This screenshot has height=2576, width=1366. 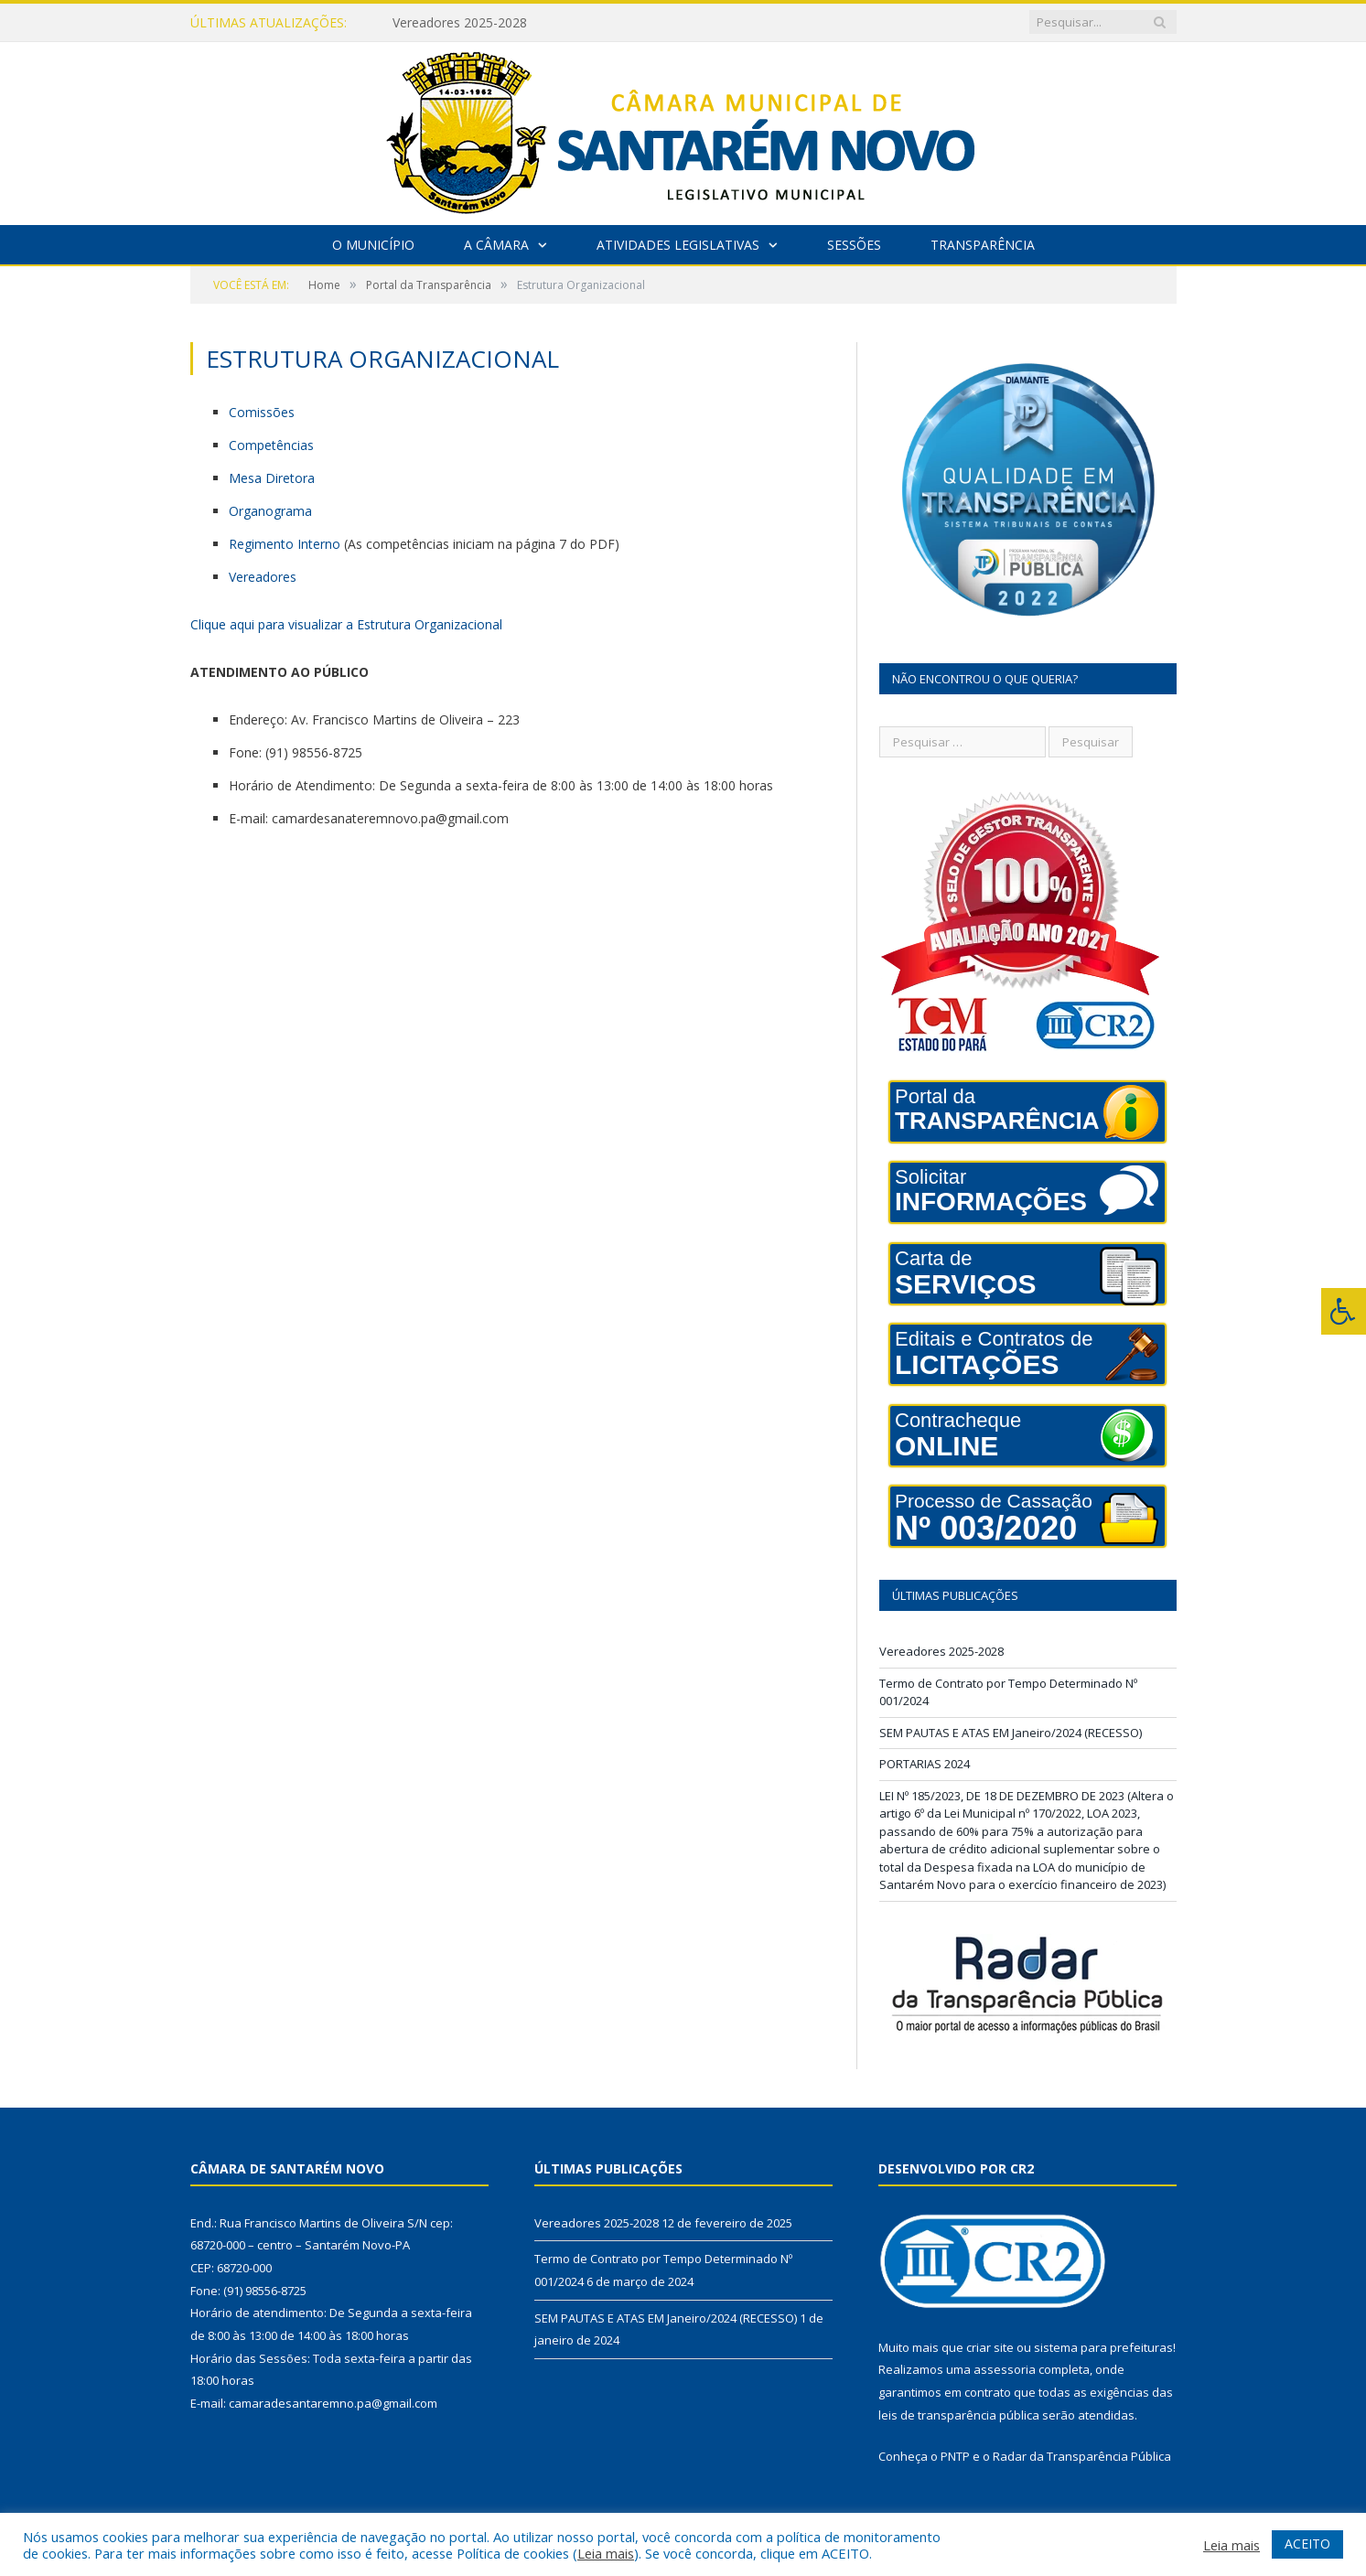 What do you see at coordinates (270, 511) in the screenshot?
I see `Organograma` at bounding box center [270, 511].